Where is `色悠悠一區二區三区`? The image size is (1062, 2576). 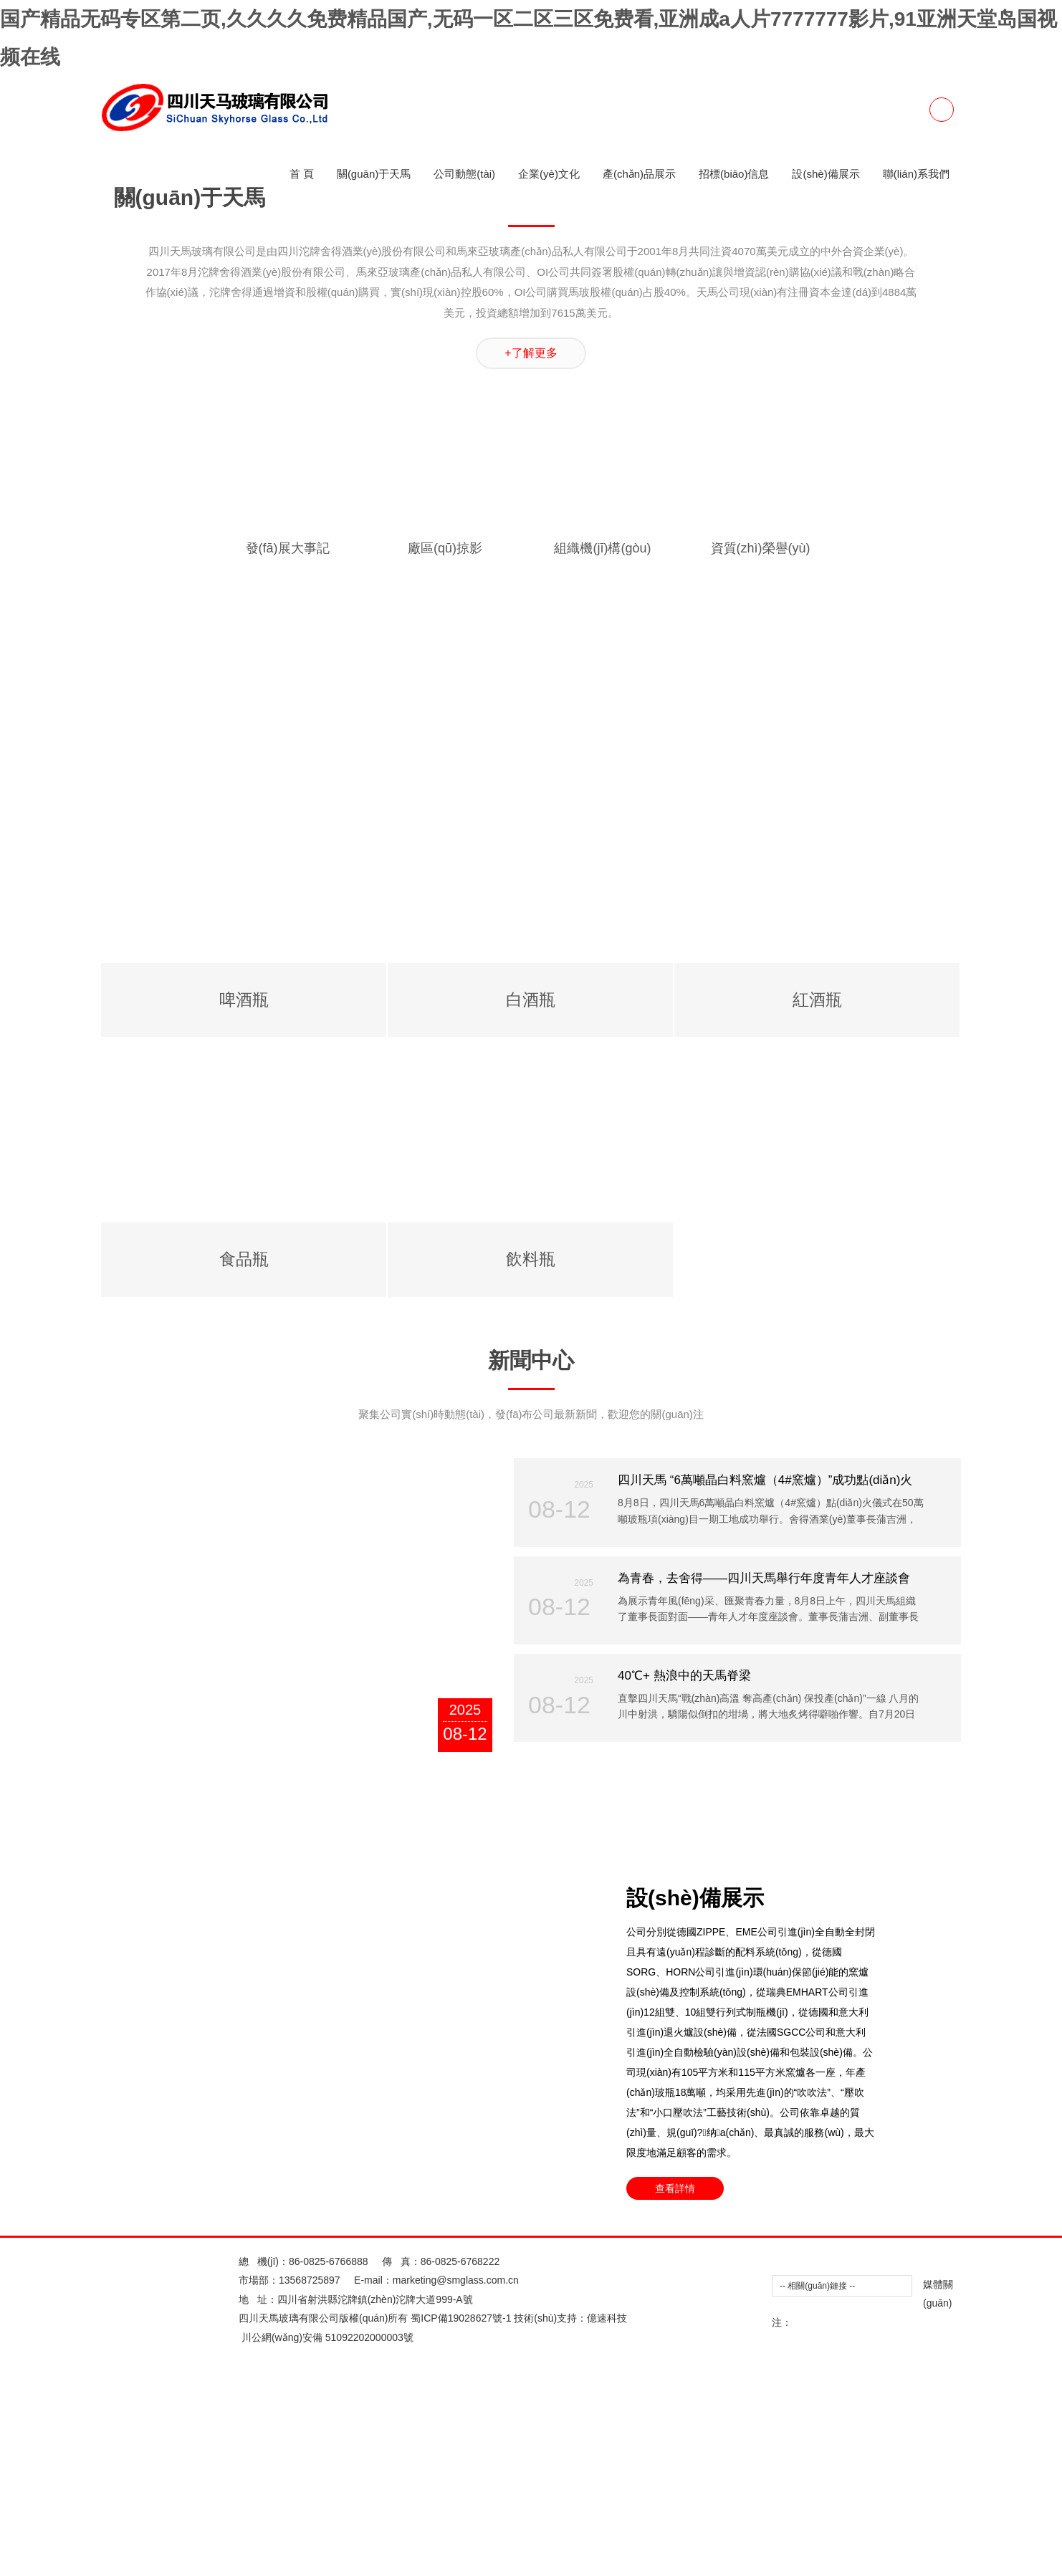
色悠悠一區二區三区 is located at coordinates (409, 905).